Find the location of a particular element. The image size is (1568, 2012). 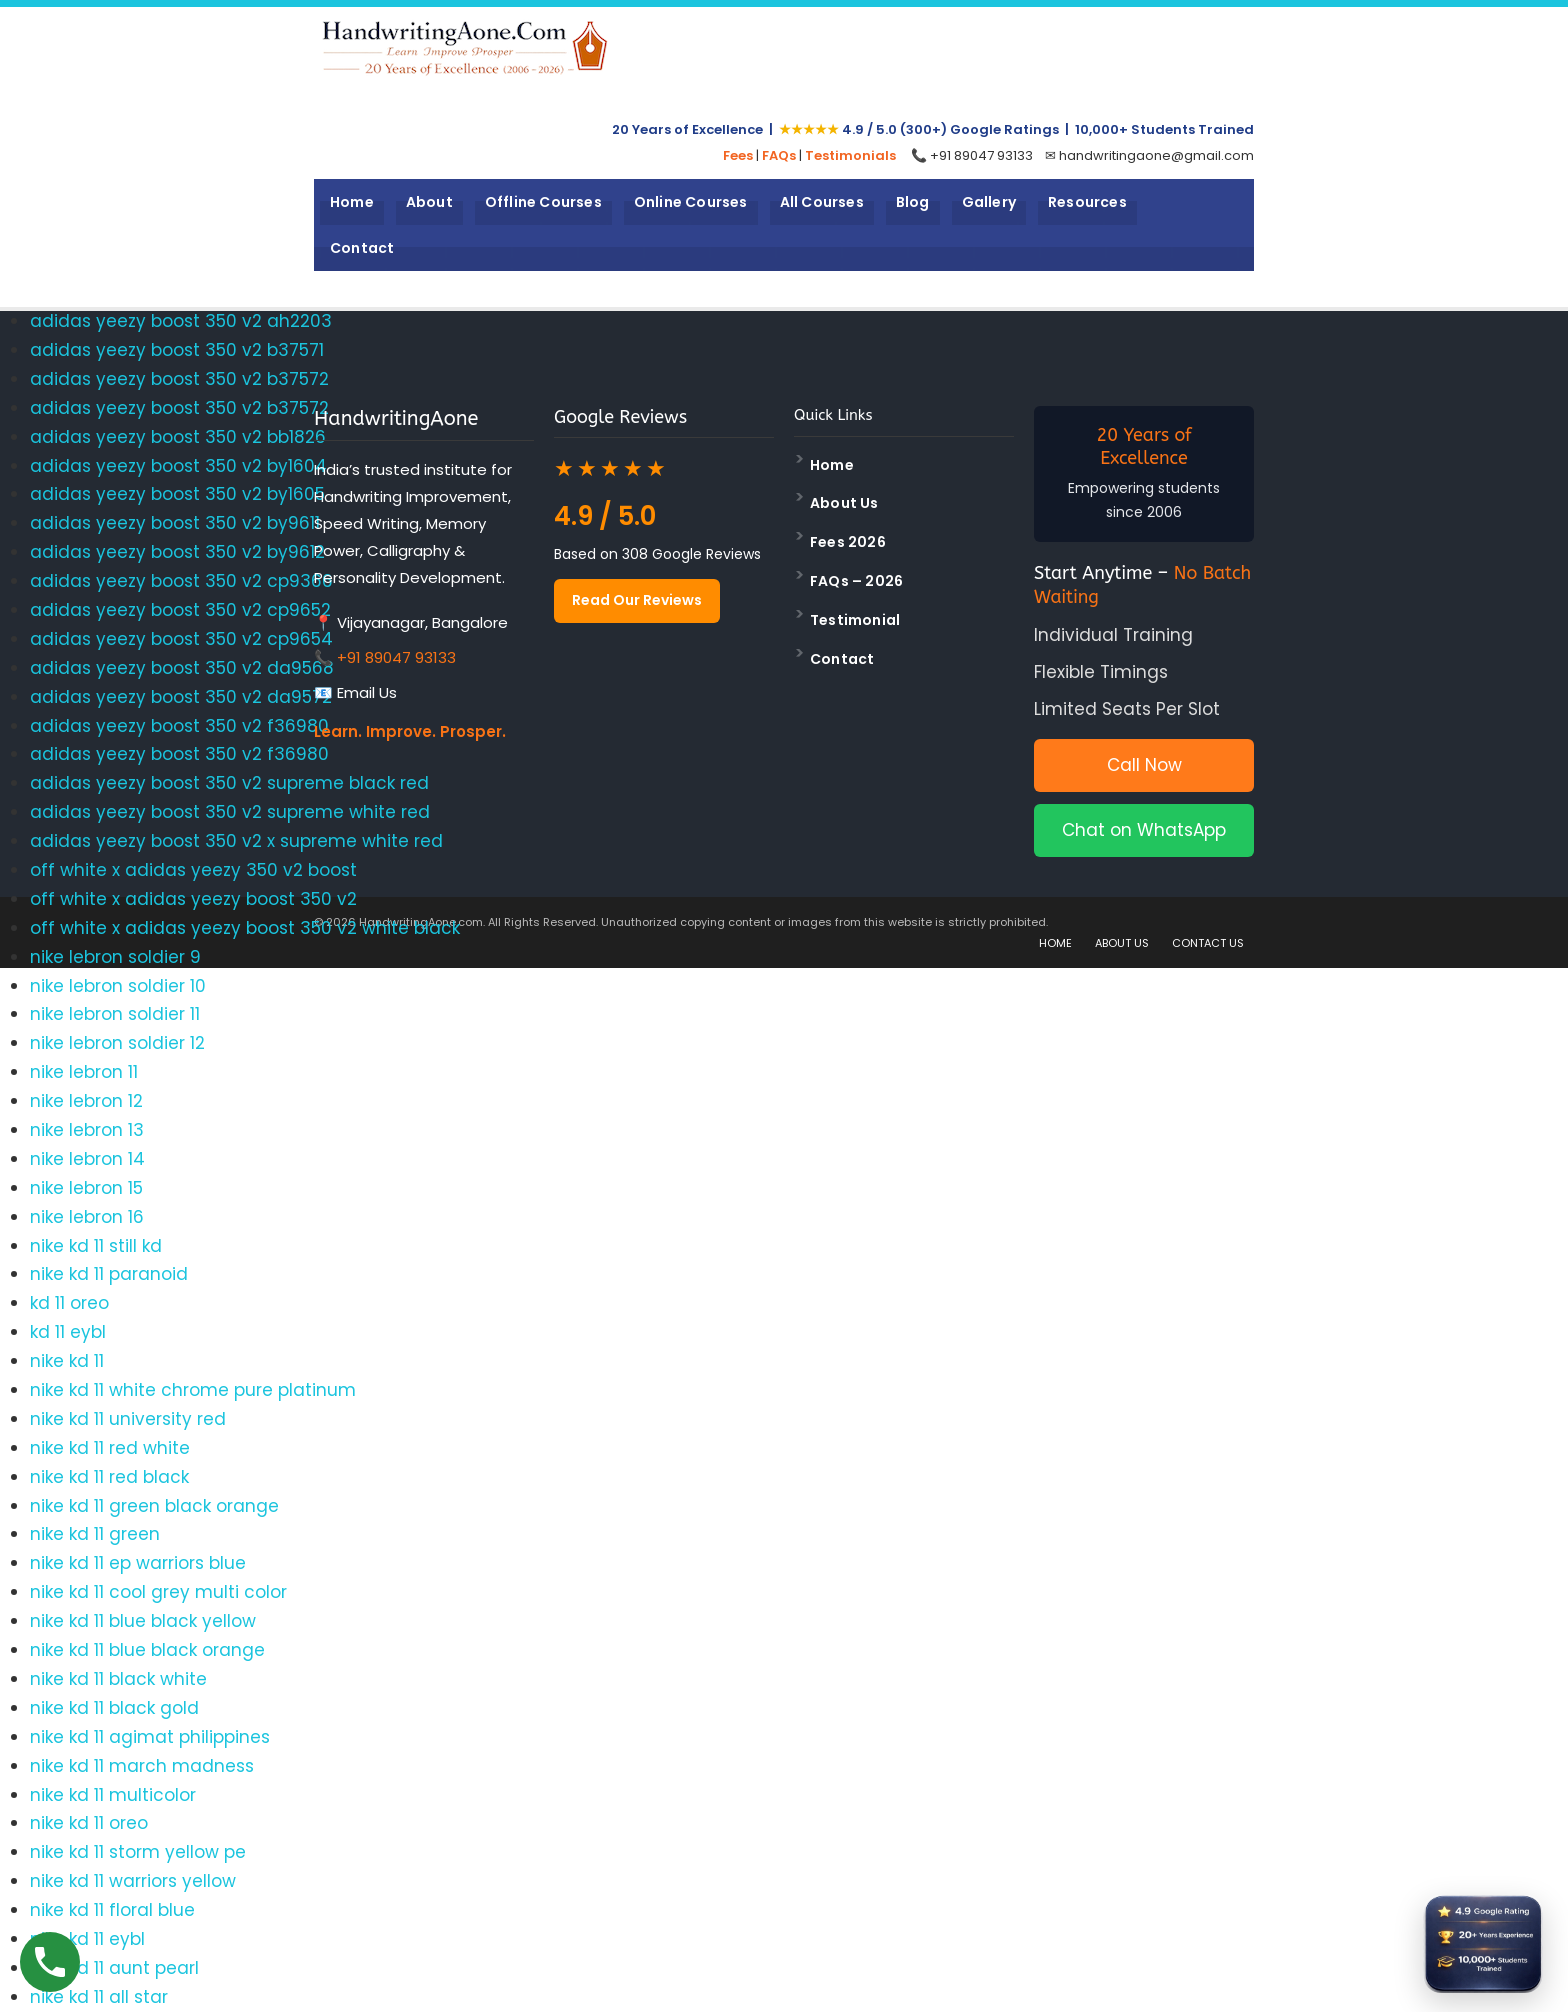

nike lebron 12 is located at coordinates (86, 1101).